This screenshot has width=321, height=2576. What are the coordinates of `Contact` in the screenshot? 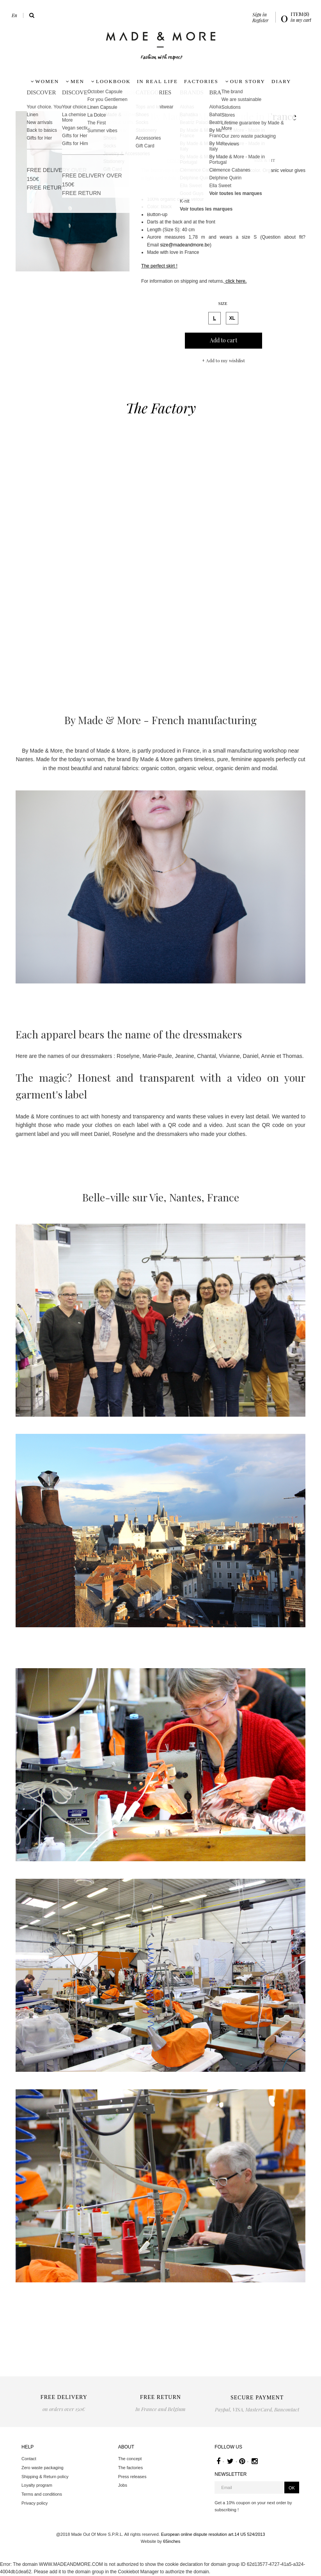 It's located at (28, 2458).